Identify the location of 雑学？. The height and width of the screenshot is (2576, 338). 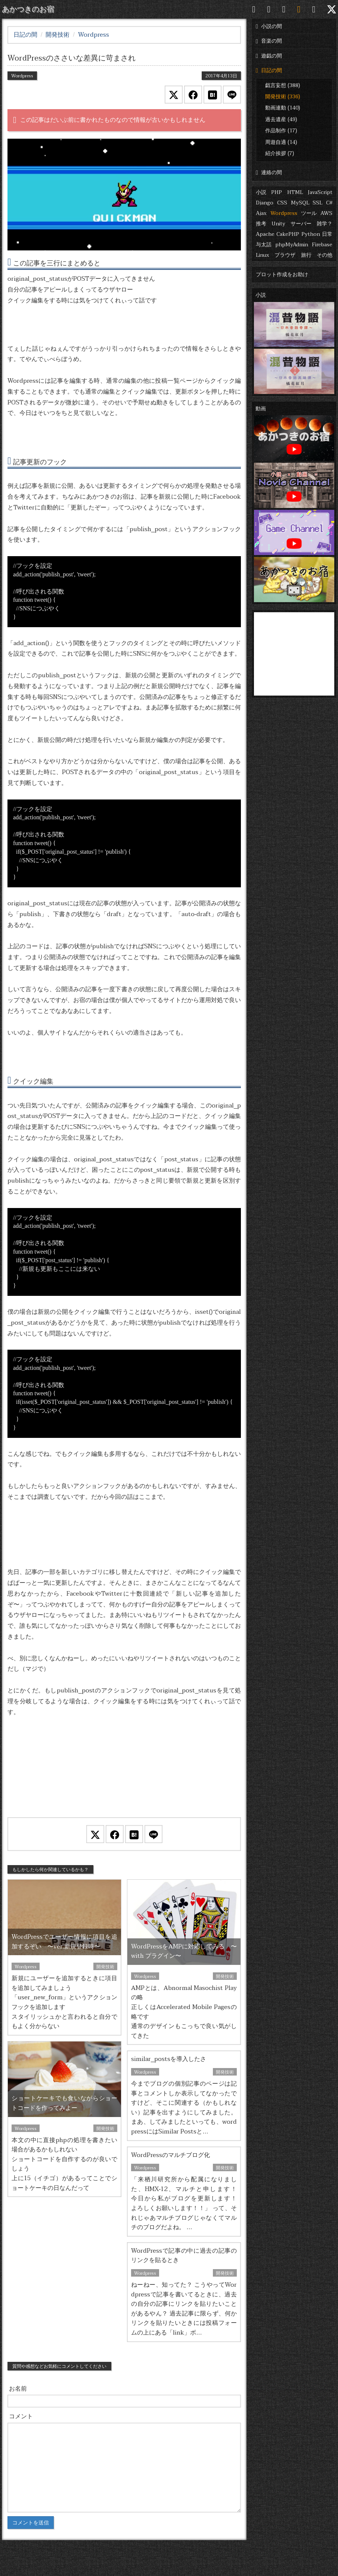
(324, 223).